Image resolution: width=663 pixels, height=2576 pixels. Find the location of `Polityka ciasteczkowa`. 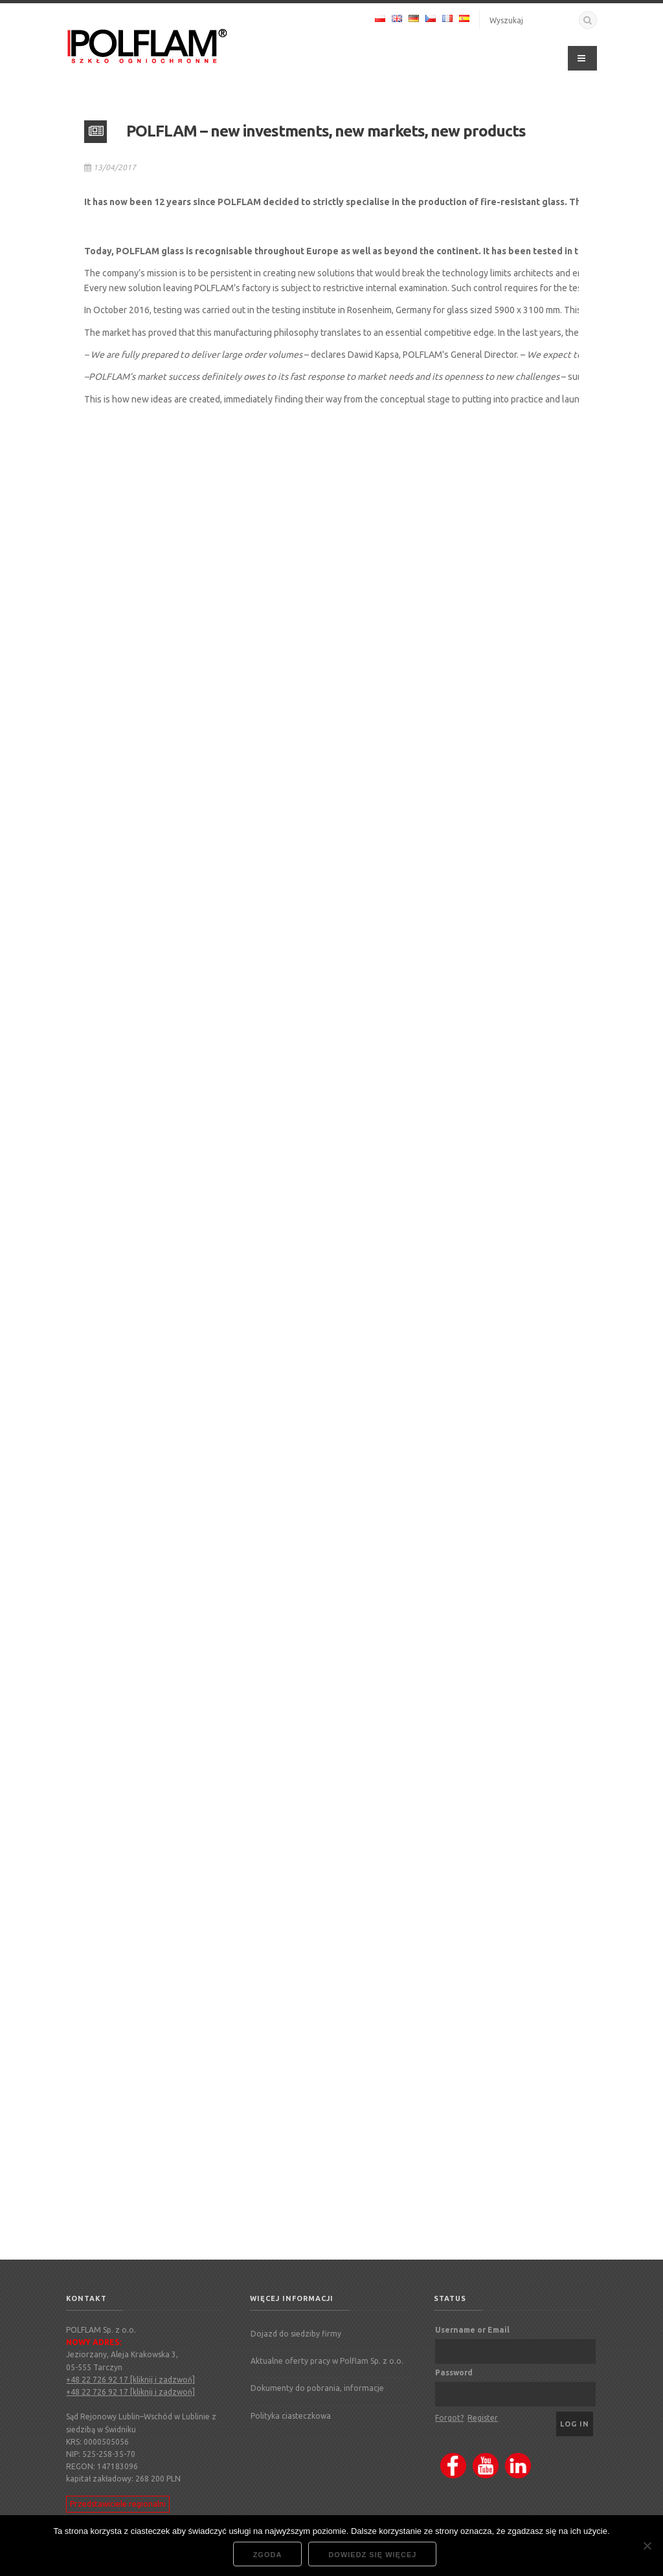

Polityka ciasteczkowa is located at coordinates (291, 2416).